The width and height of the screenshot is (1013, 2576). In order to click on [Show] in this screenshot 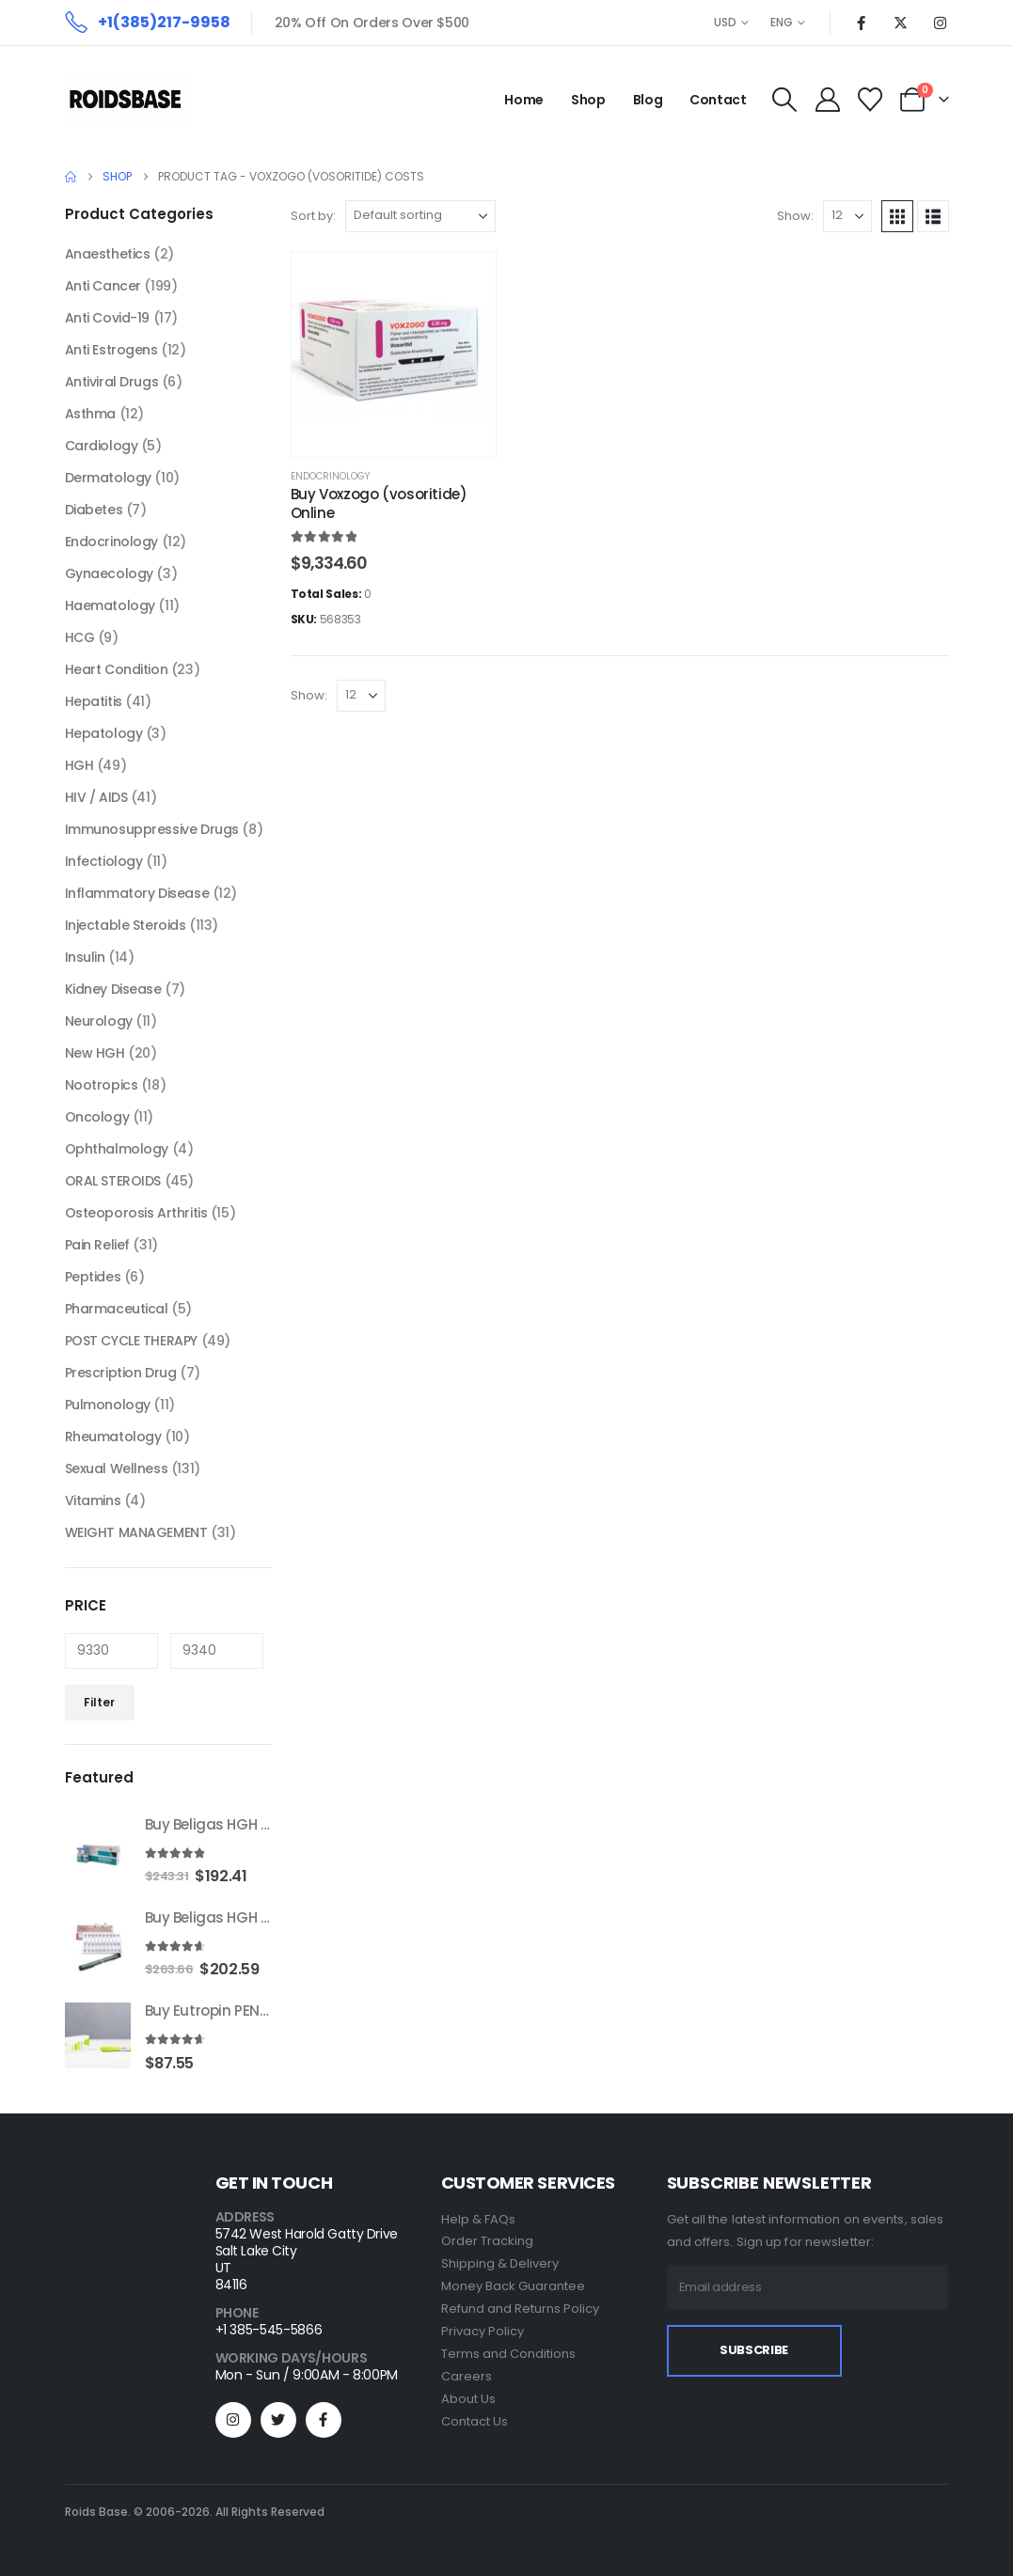, I will do `click(847, 216)`.